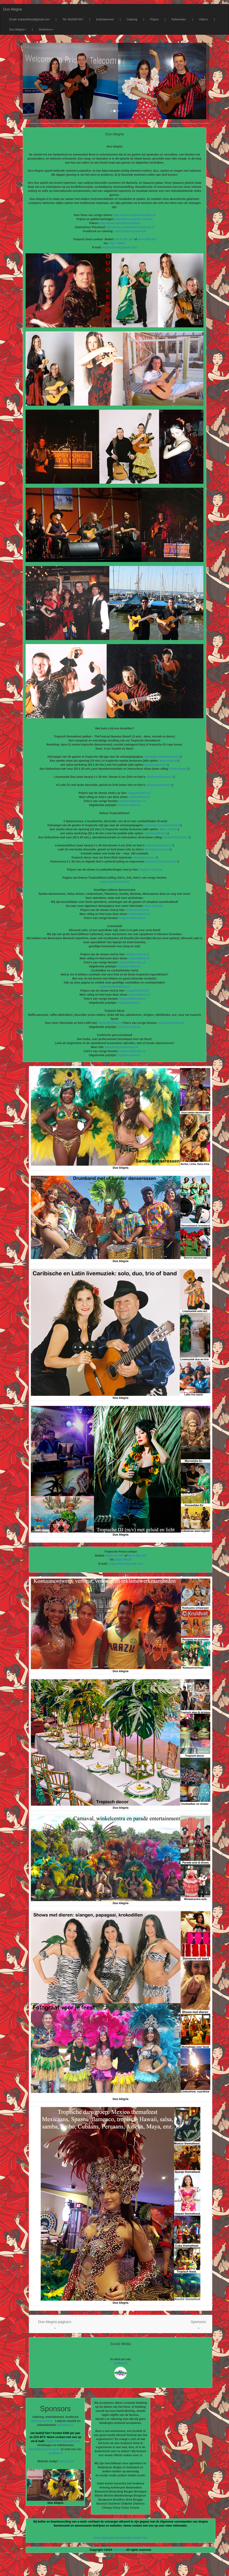 This screenshot has width=229, height=2576. I want to click on www.tropisch-feest.nl, so click(114, 881).